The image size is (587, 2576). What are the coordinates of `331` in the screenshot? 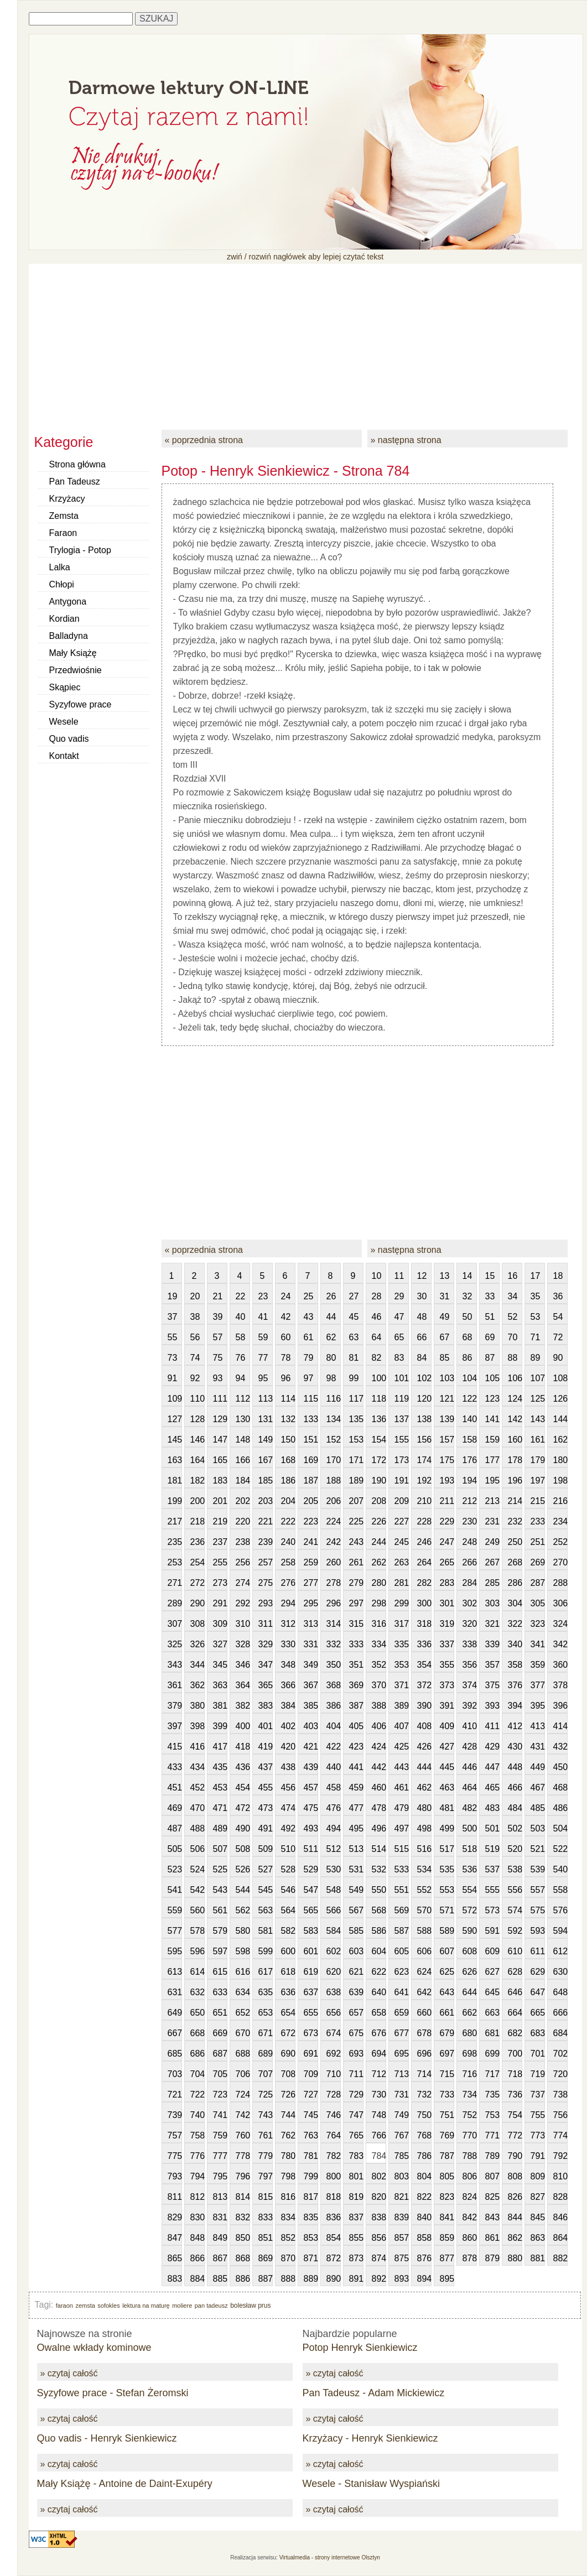 It's located at (311, 1644).